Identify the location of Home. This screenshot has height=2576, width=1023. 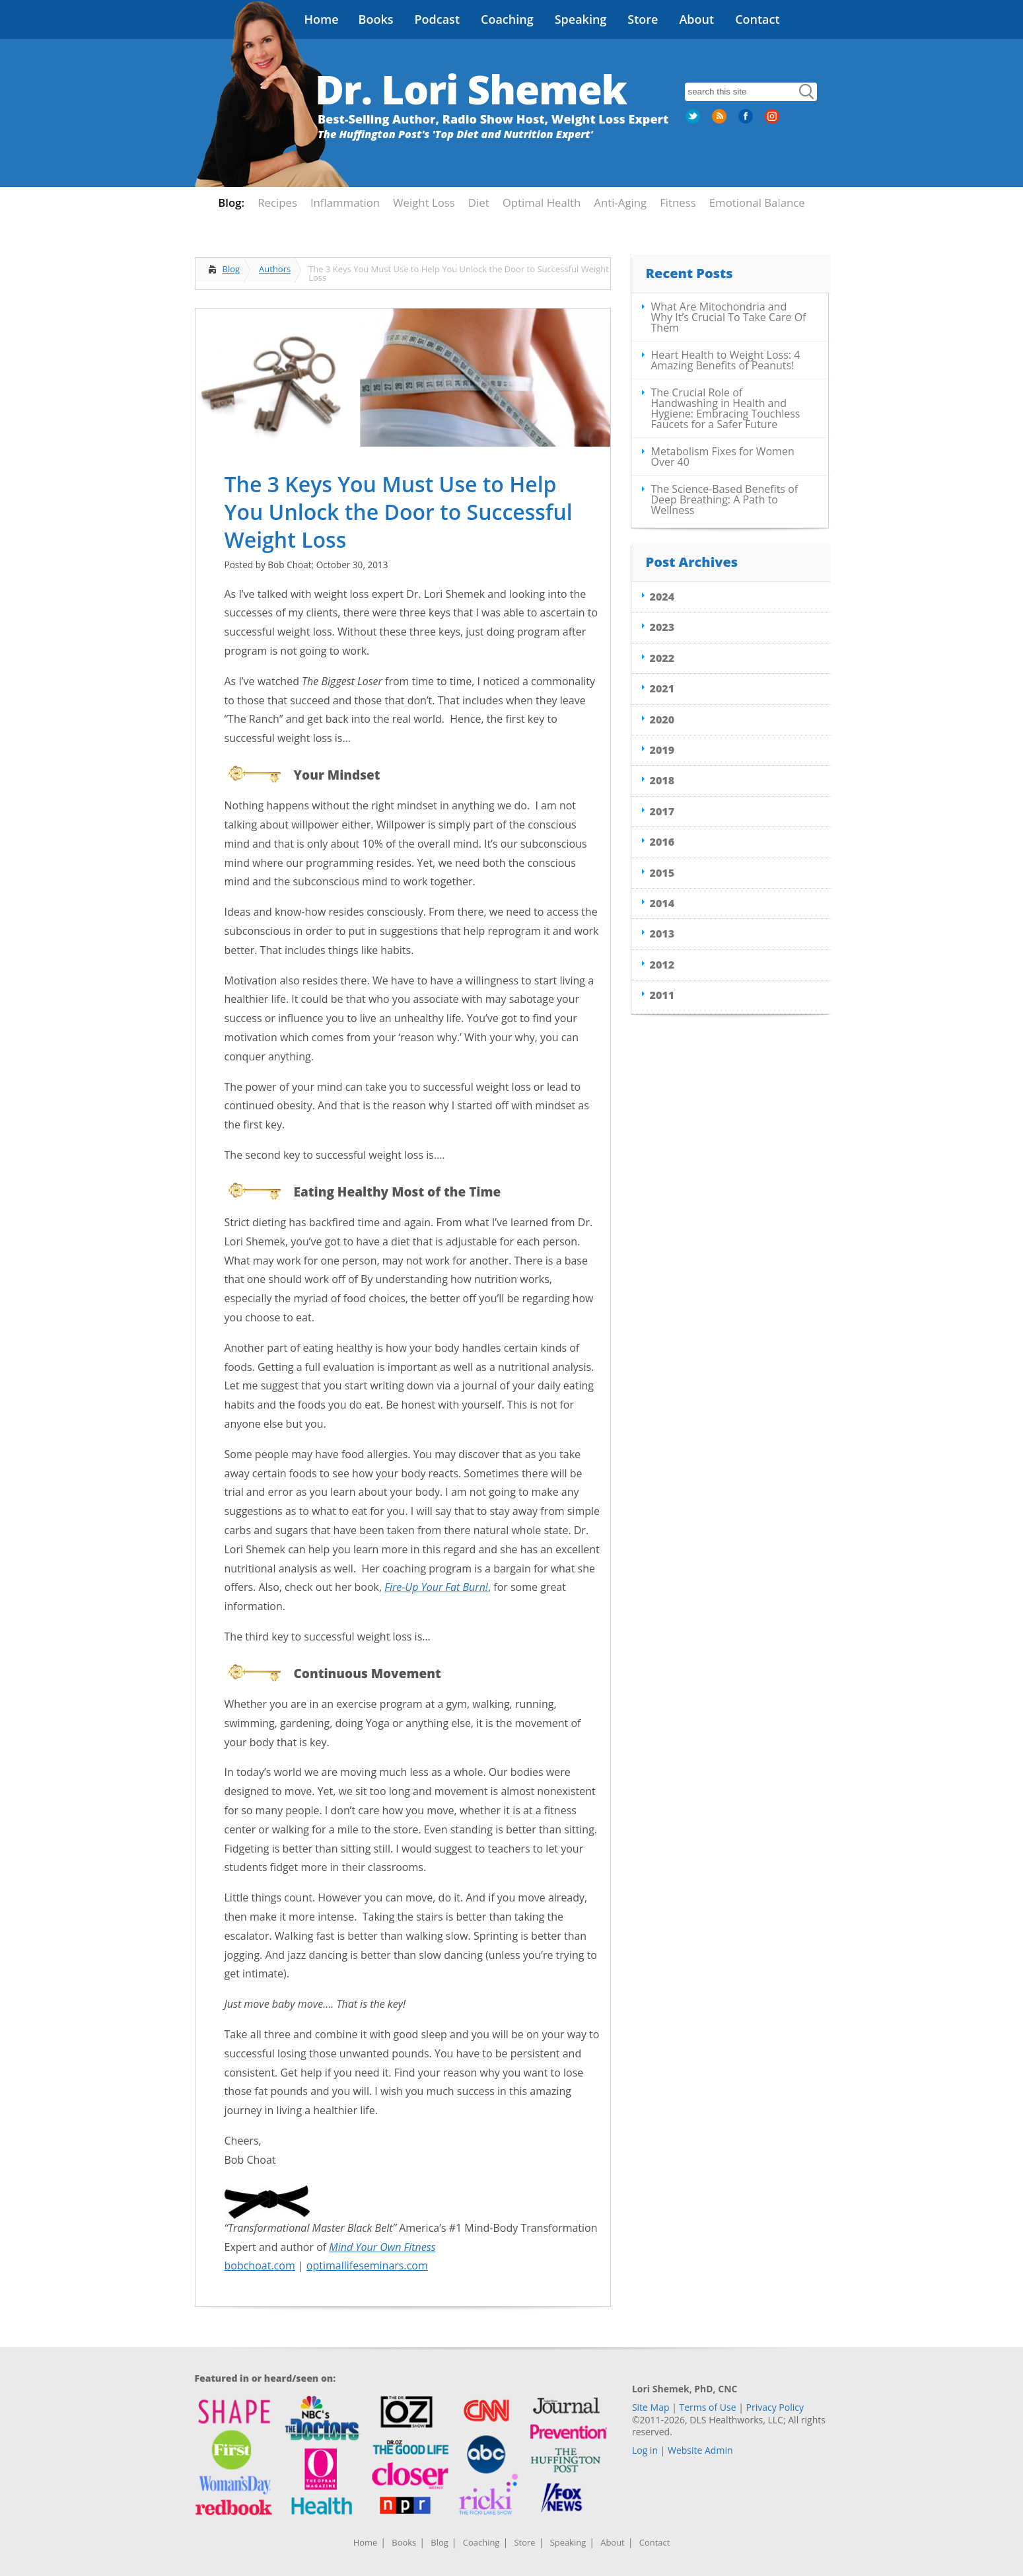
(321, 19).